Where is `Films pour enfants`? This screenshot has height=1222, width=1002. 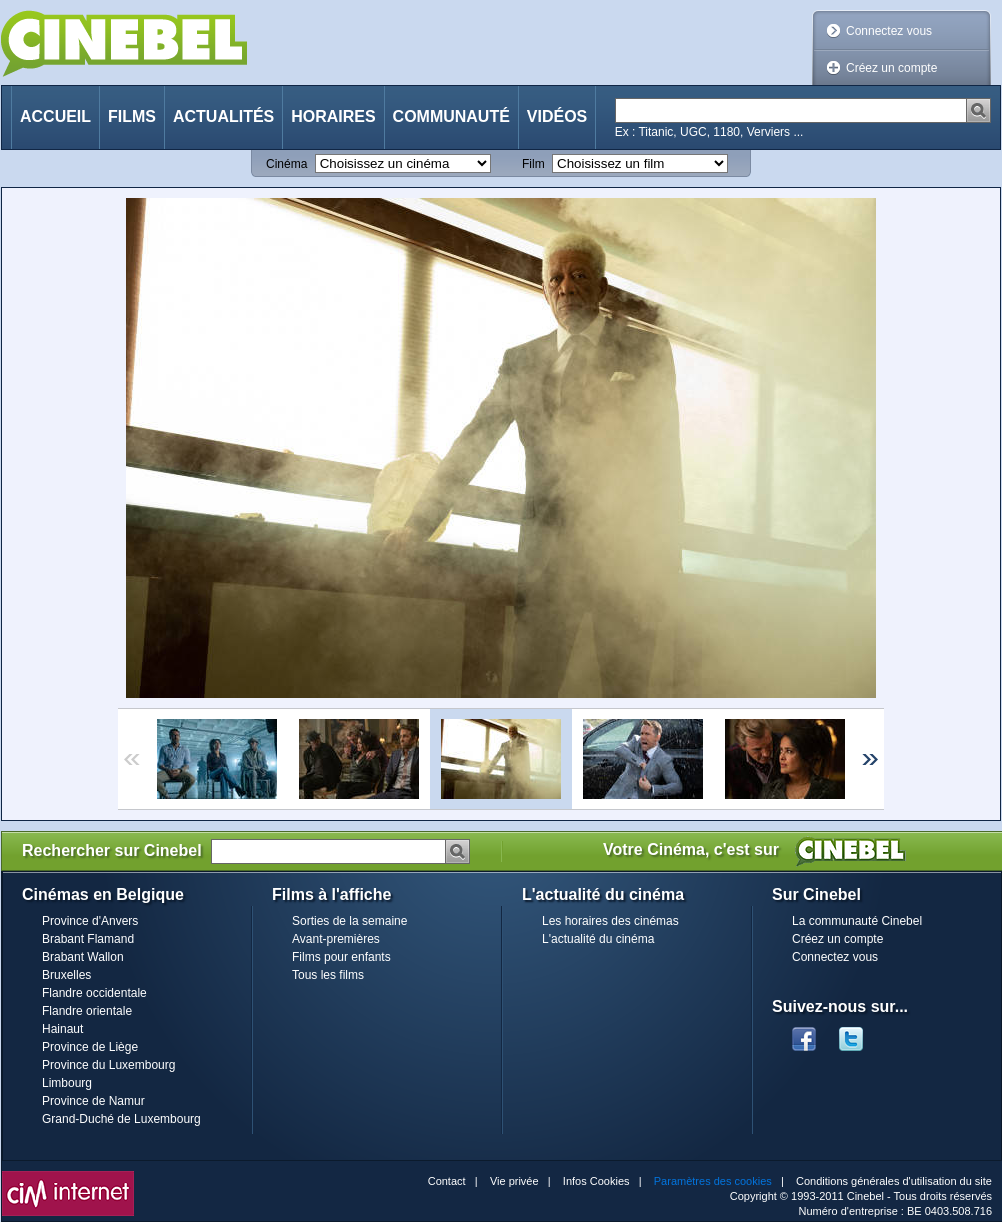 Films pour enfants is located at coordinates (341, 957).